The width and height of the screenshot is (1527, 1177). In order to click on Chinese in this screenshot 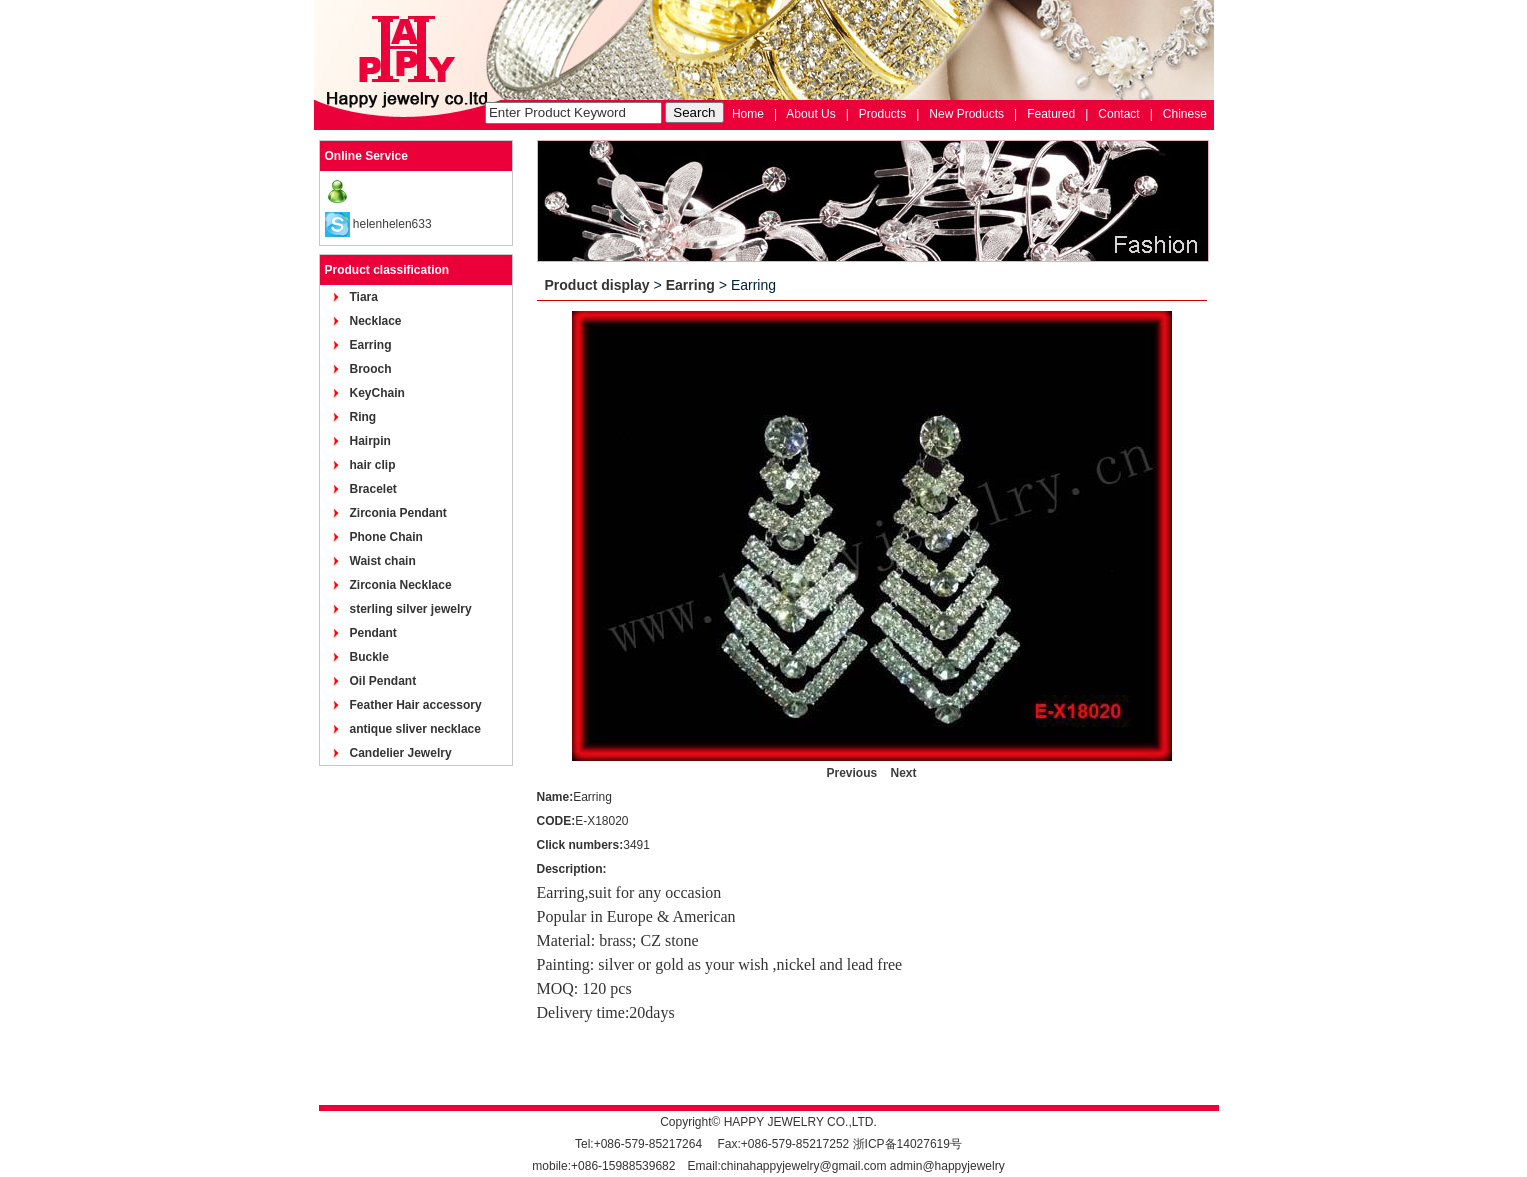, I will do `click(1185, 114)`.